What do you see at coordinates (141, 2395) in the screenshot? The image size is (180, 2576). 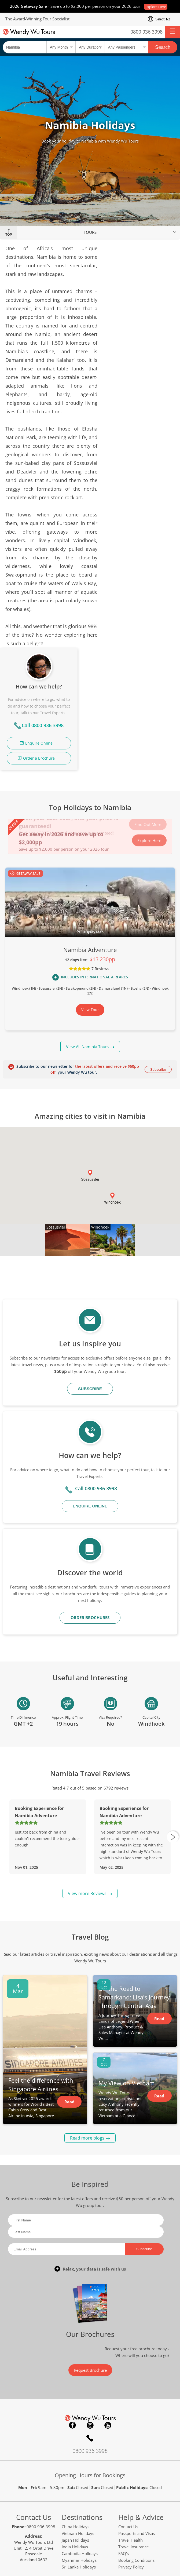 I see `Help & Advice` at bounding box center [141, 2395].